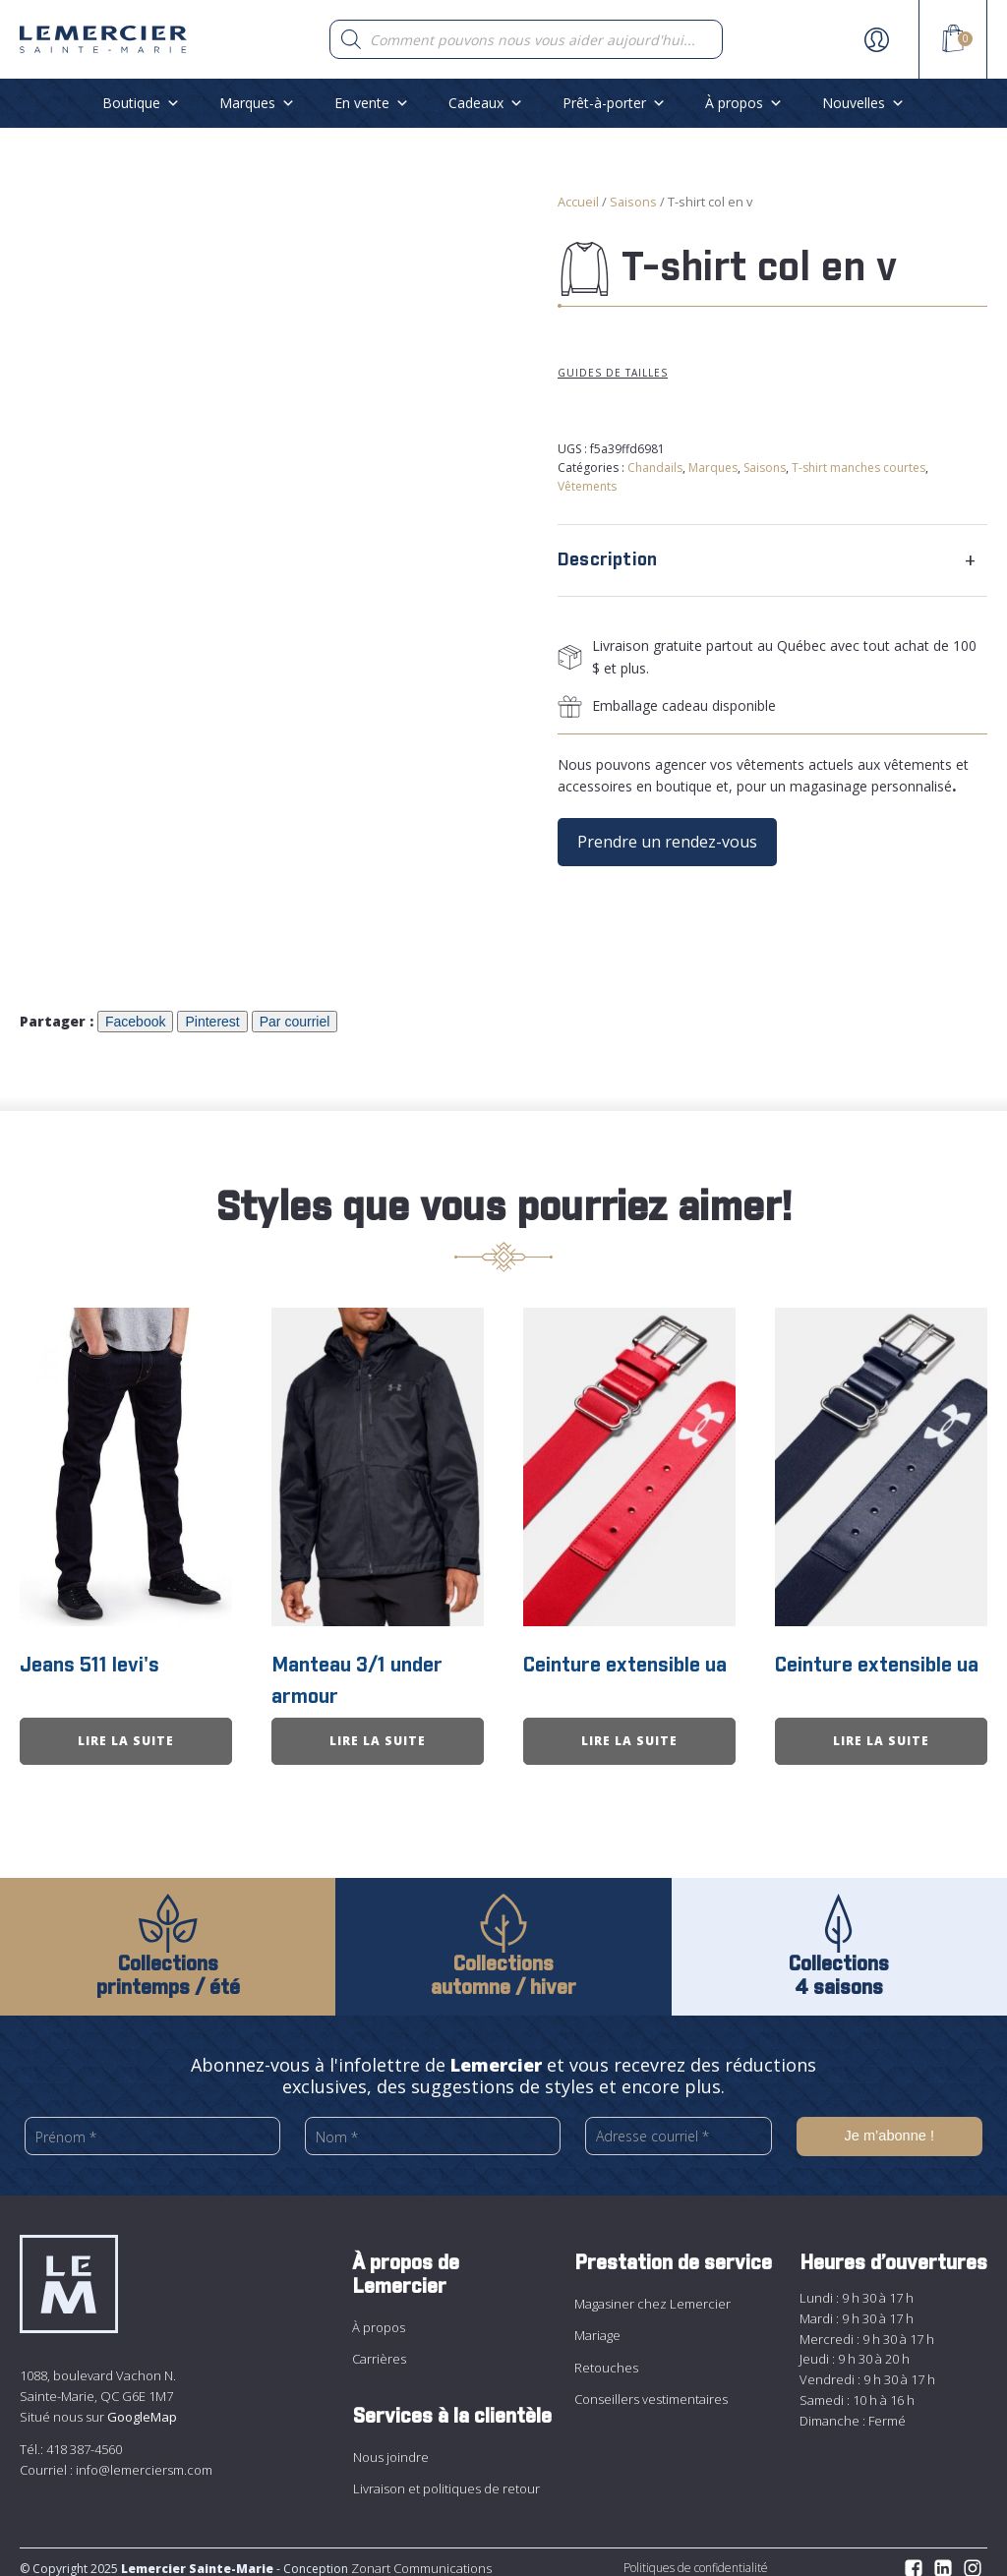 Image resolution: width=1007 pixels, height=2576 pixels. What do you see at coordinates (633, 201) in the screenshot?
I see `Saisons` at bounding box center [633, 201].